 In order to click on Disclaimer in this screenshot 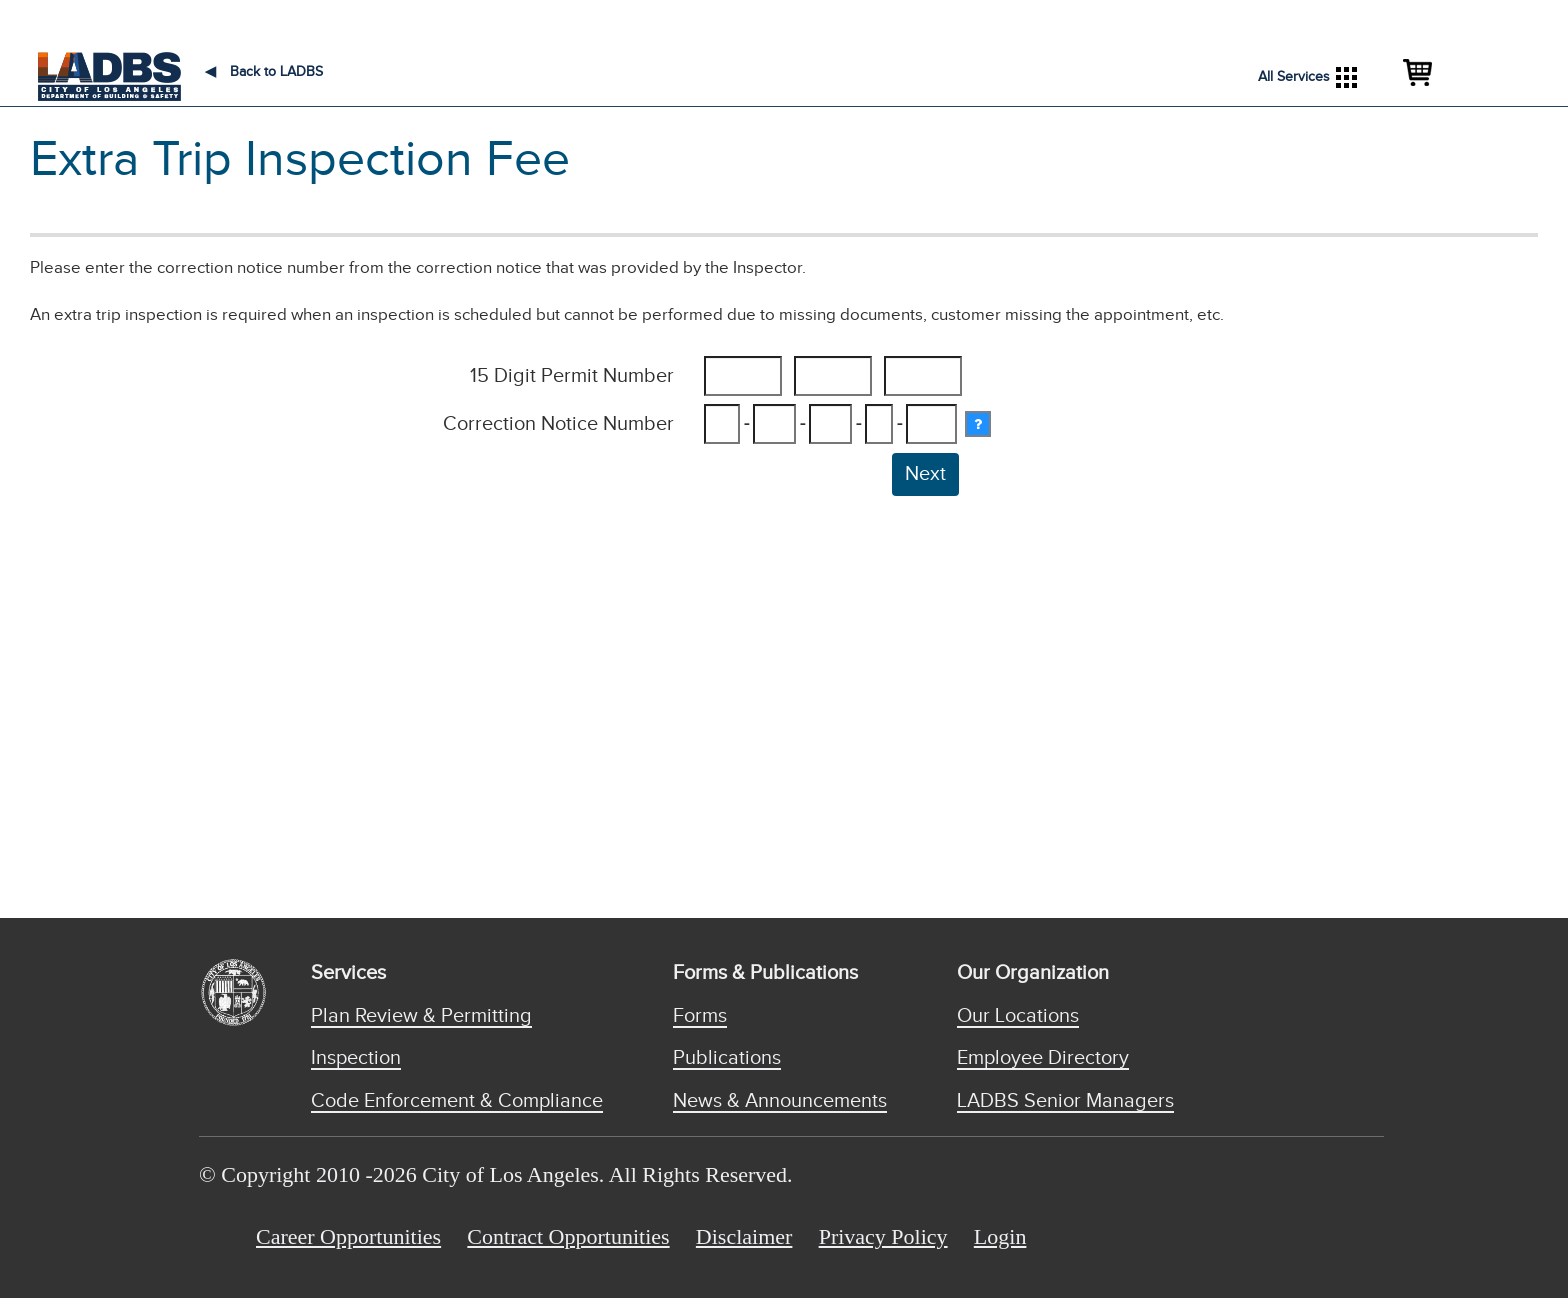, I will do `click(744, 1236)`.